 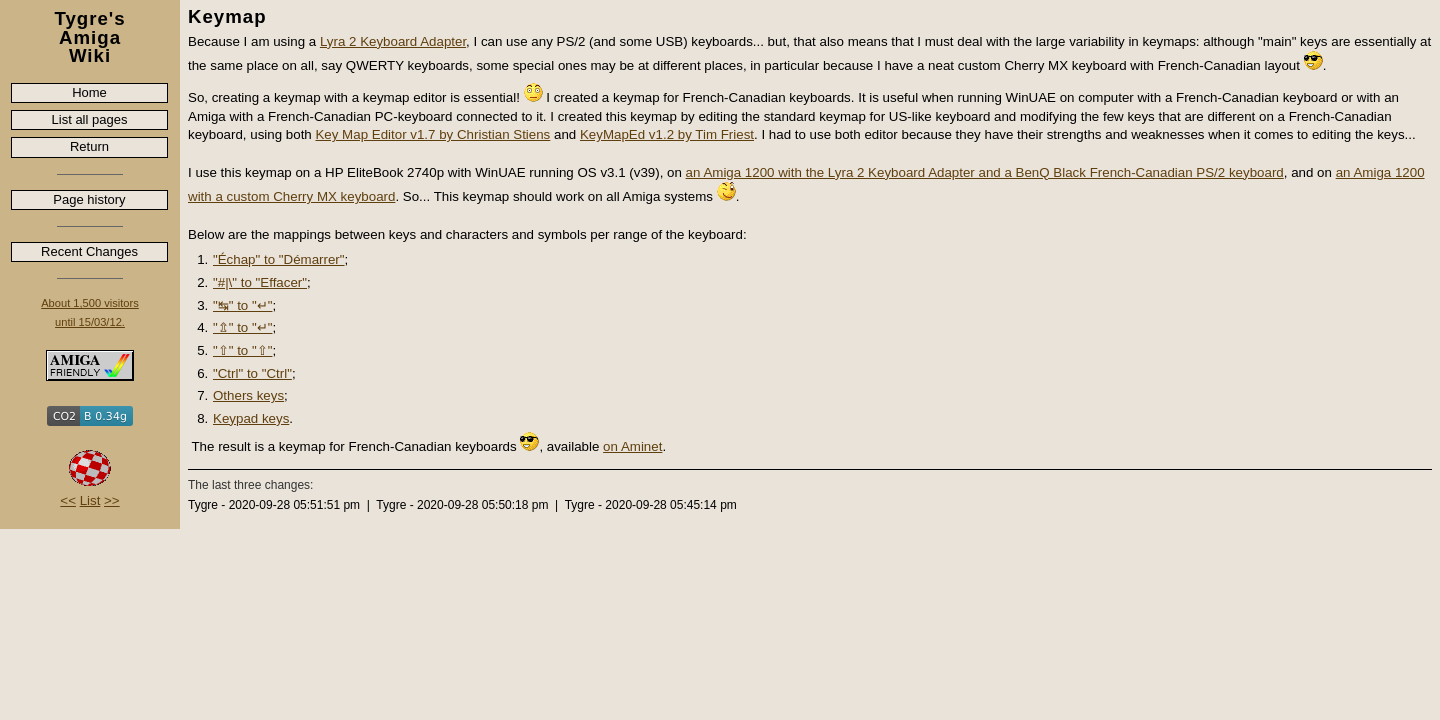 I want to click on on Aminet, so click(x=632, y=446).